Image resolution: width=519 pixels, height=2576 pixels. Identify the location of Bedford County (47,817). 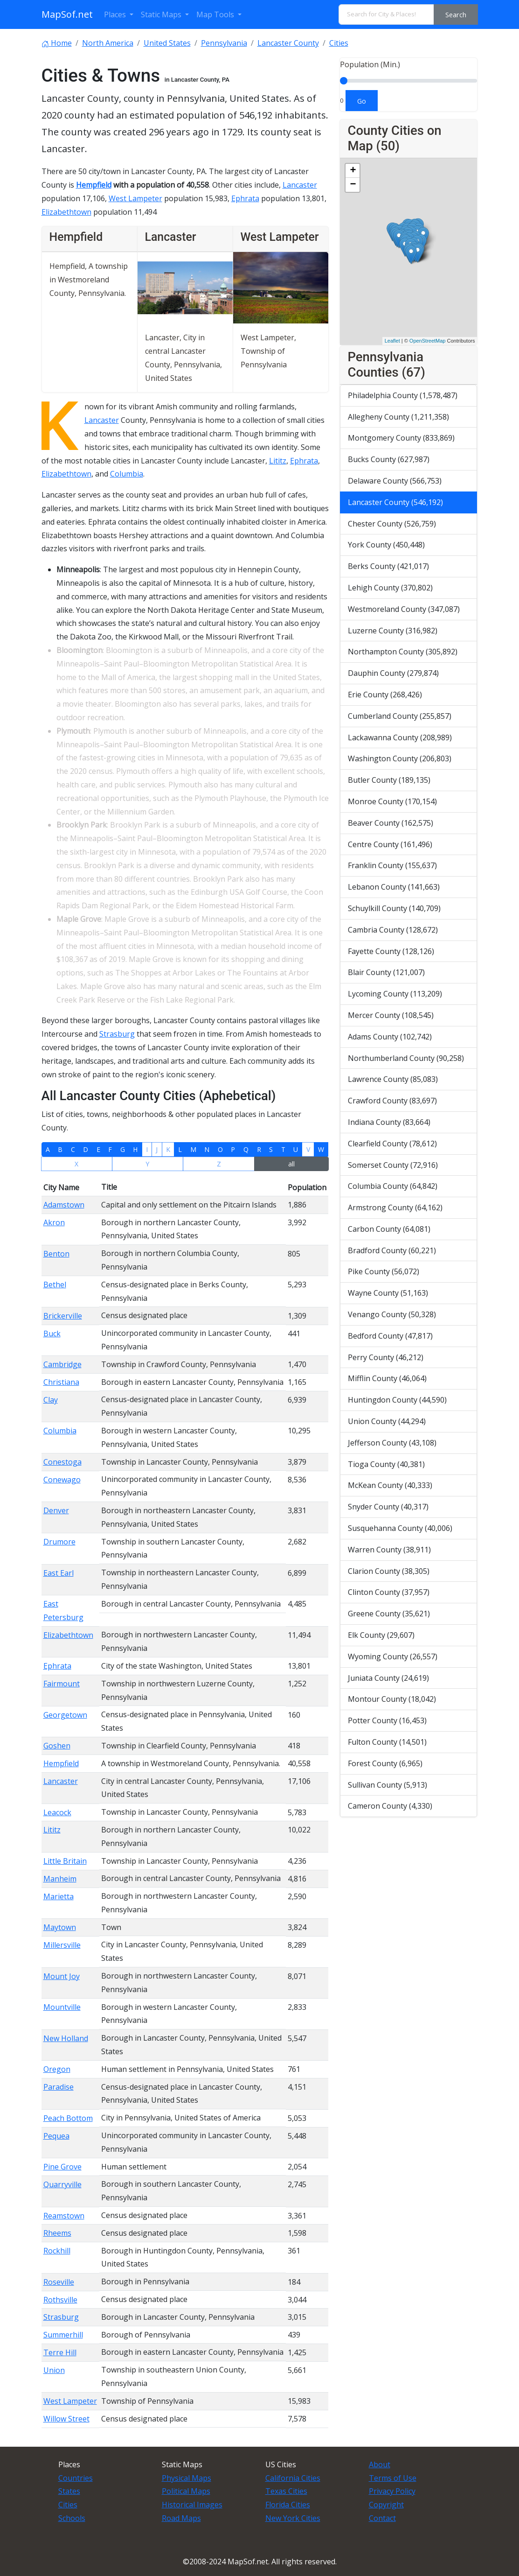
(390, 1336).